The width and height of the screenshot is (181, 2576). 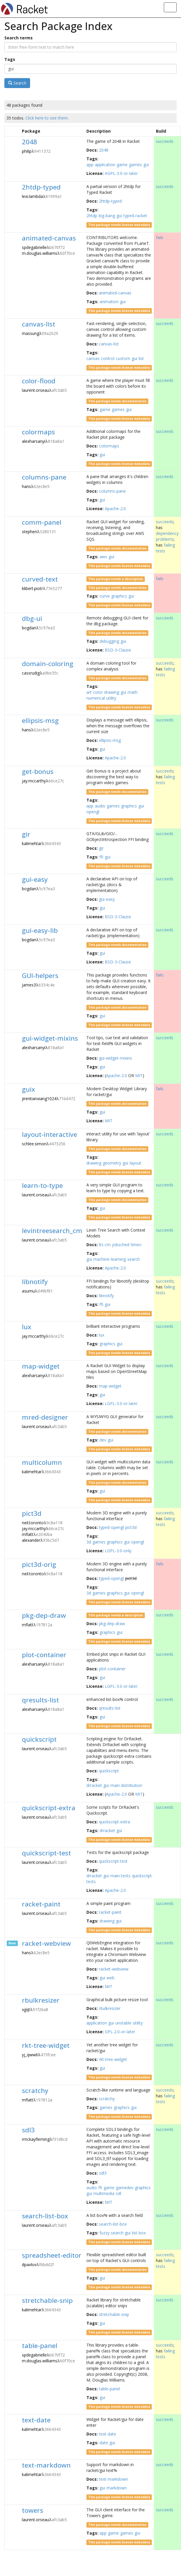 I want to click on utility, so click(x=111, y=698).